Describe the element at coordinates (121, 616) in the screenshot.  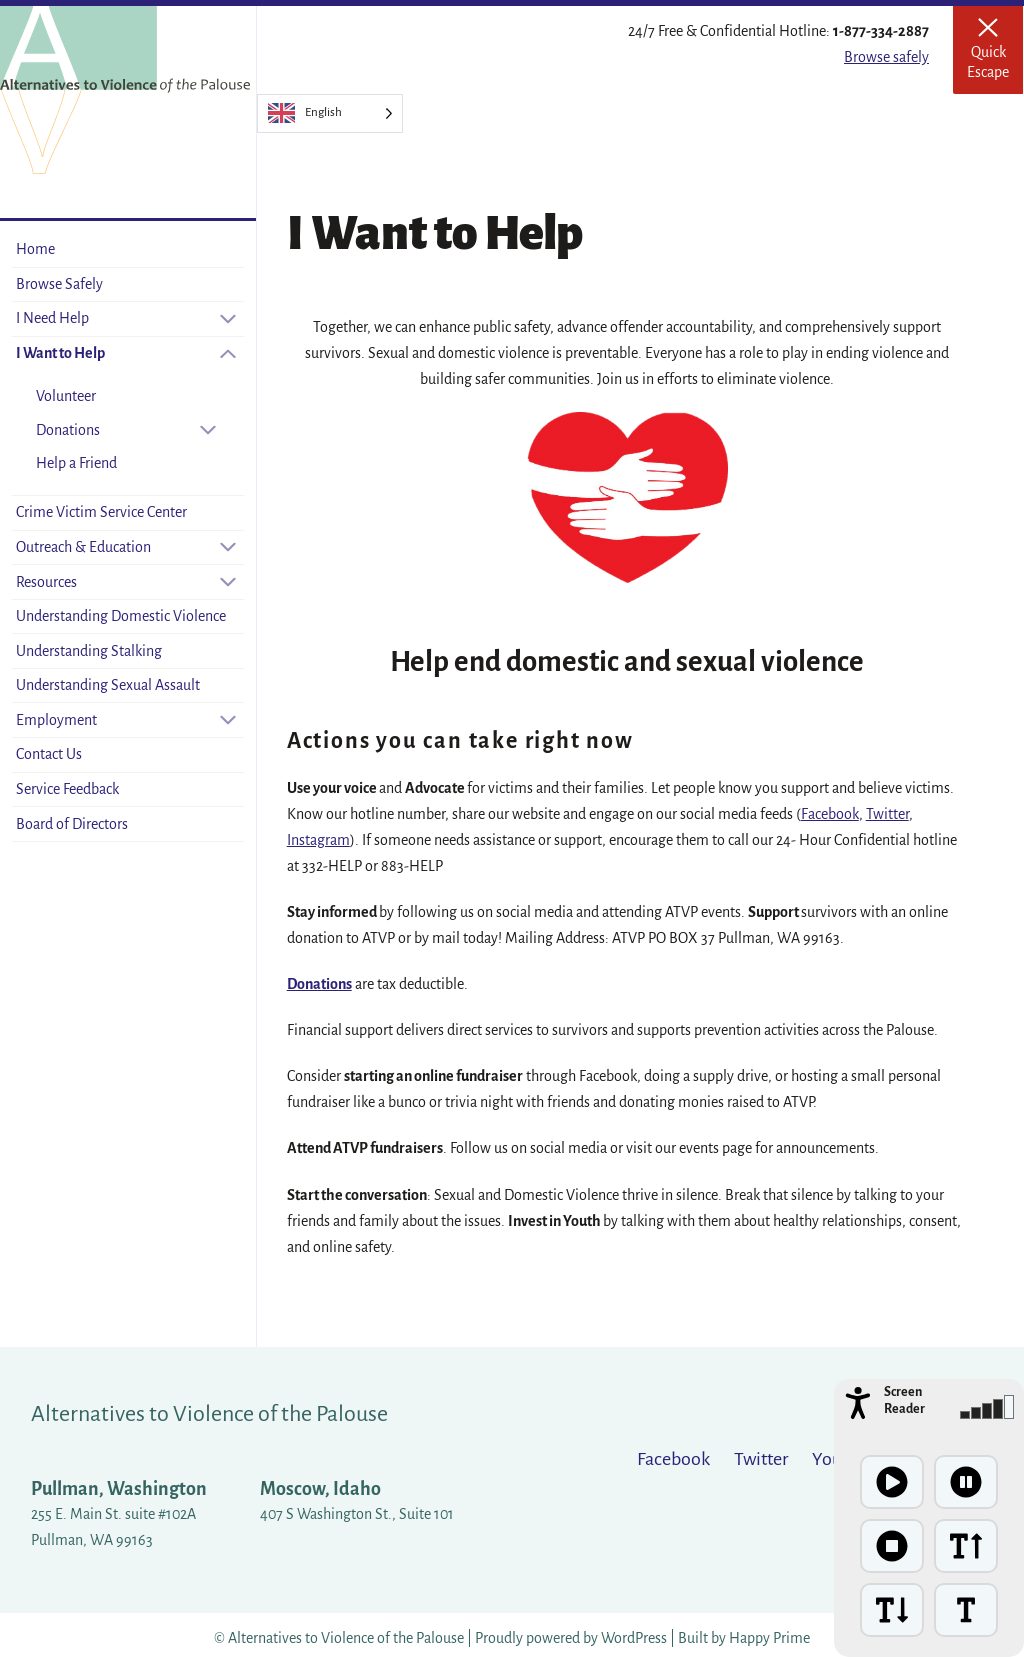
I see `Understanding Domestic Violence` at that location.